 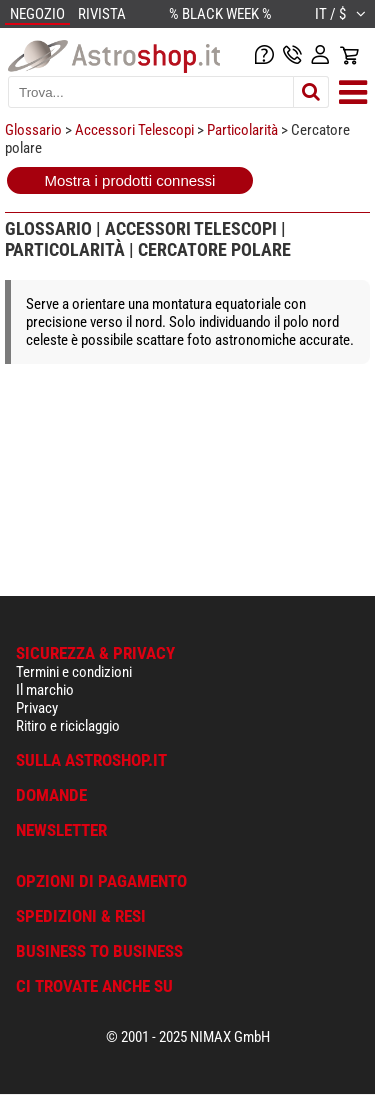 What do you see at coordinates (68, 726) in the screenshot?
I see `Ritiro e riciclaggio` at bounding box center [68, 726].